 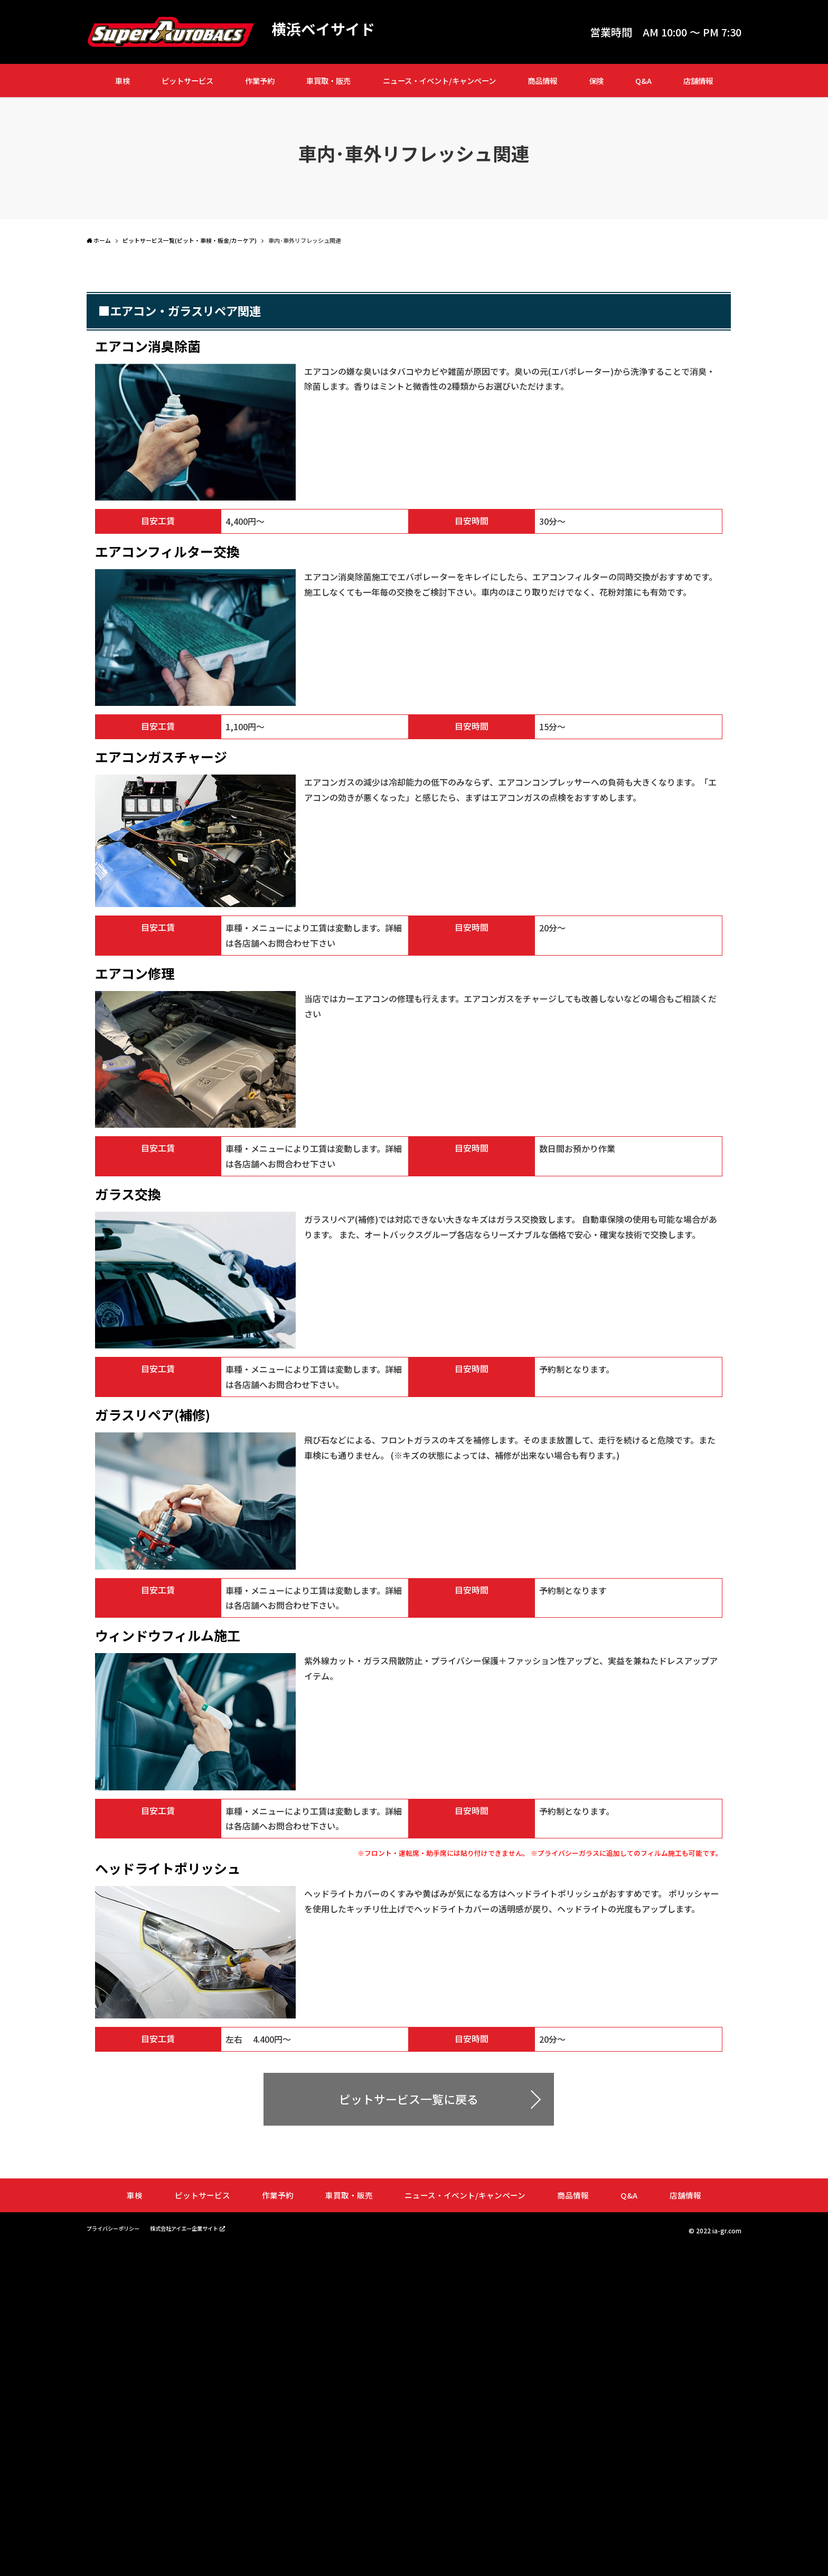 I want to click on 横浜ベイサイド, so click(x=326, y=29).